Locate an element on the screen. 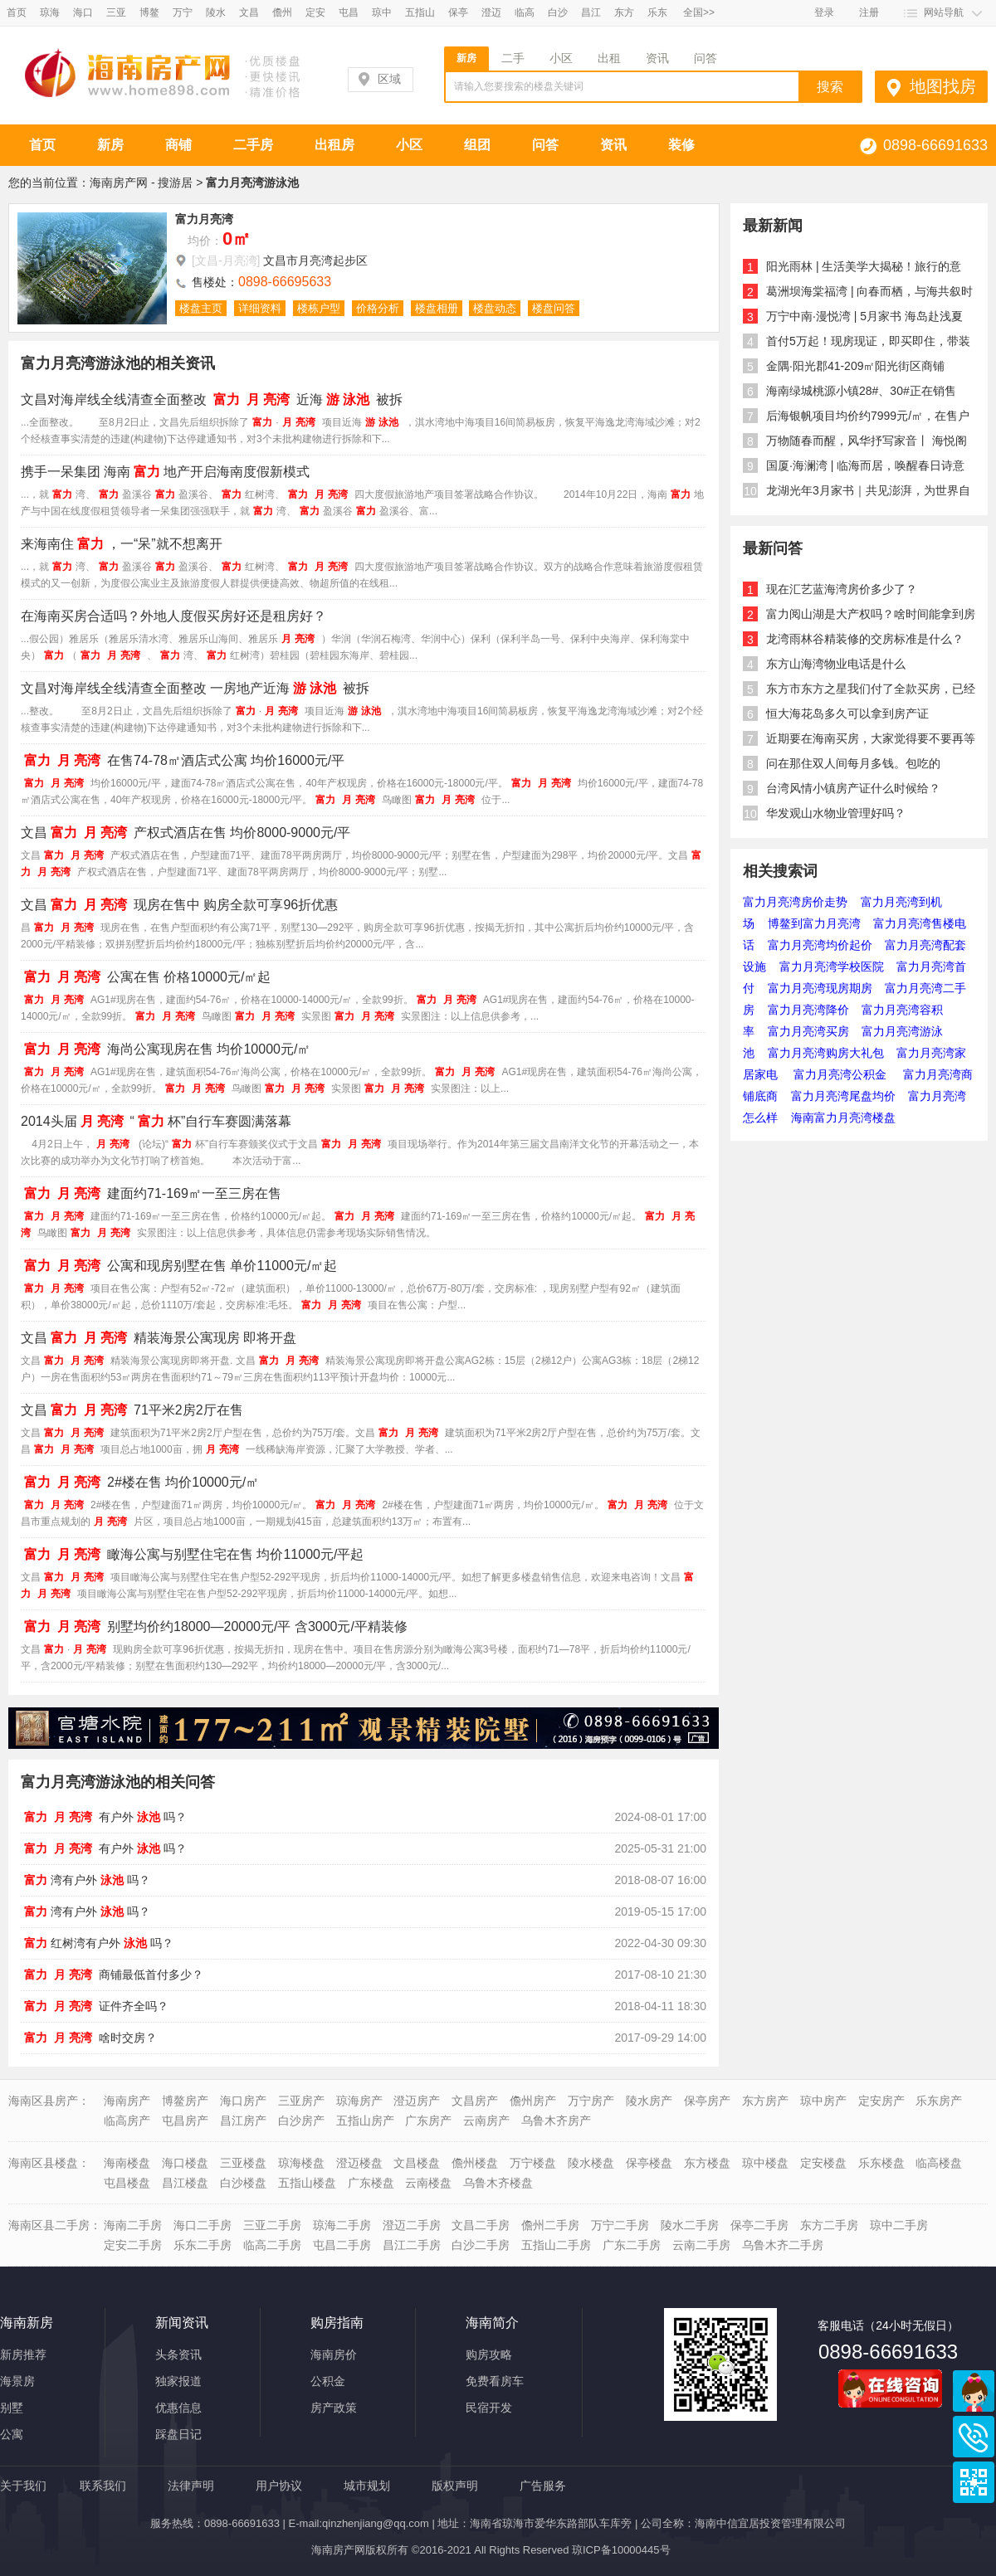 Image resolution: width=996 pixels, height=2576 pixels. 白沙楼盘 is located at coordinates (243, 2182).